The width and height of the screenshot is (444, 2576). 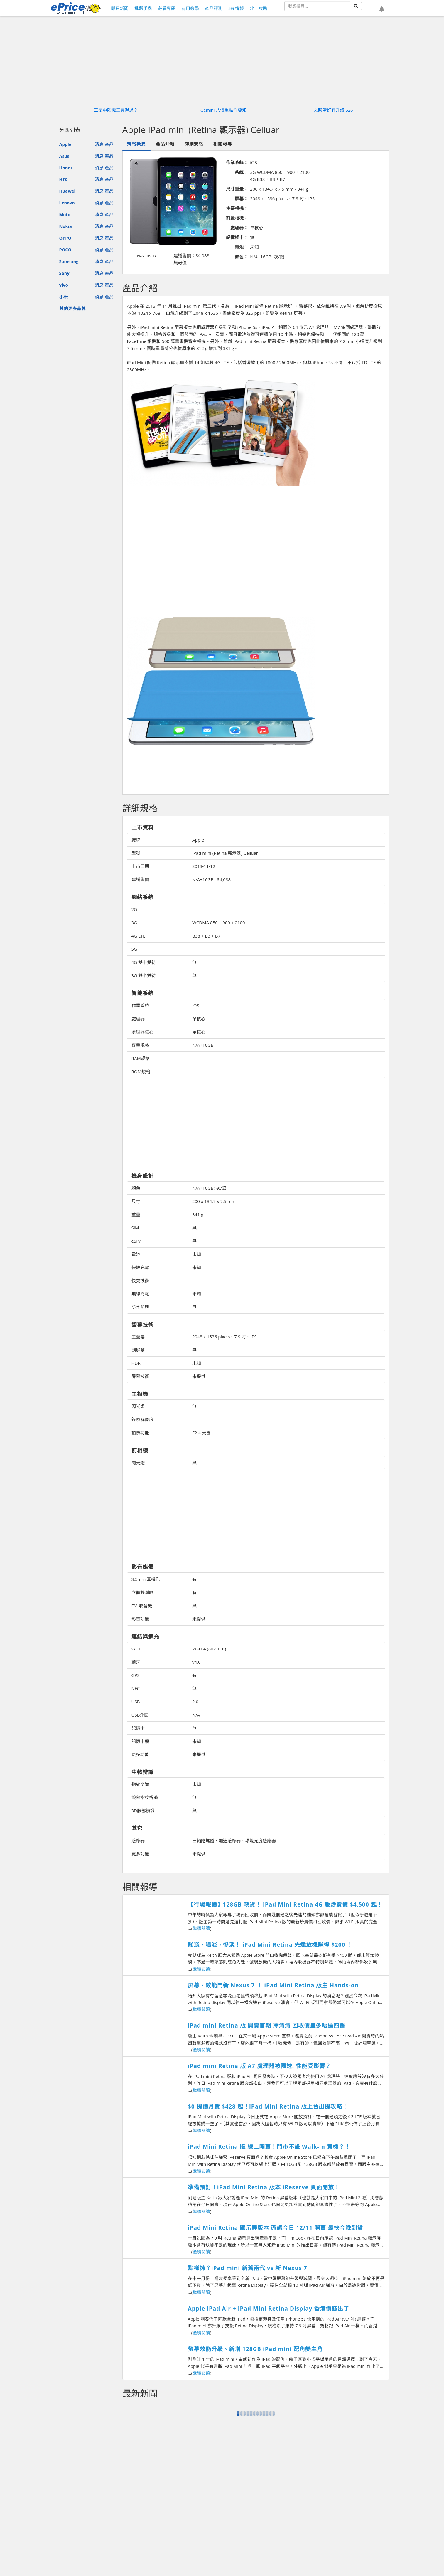 What do you see at coordinates (273, 1985) in the screenshot?
I see `屏幕、效能鬥新 Nexus 7 ！ iPad Mini Retina 版主 Hands-on` at bounding box center [273, 1985].